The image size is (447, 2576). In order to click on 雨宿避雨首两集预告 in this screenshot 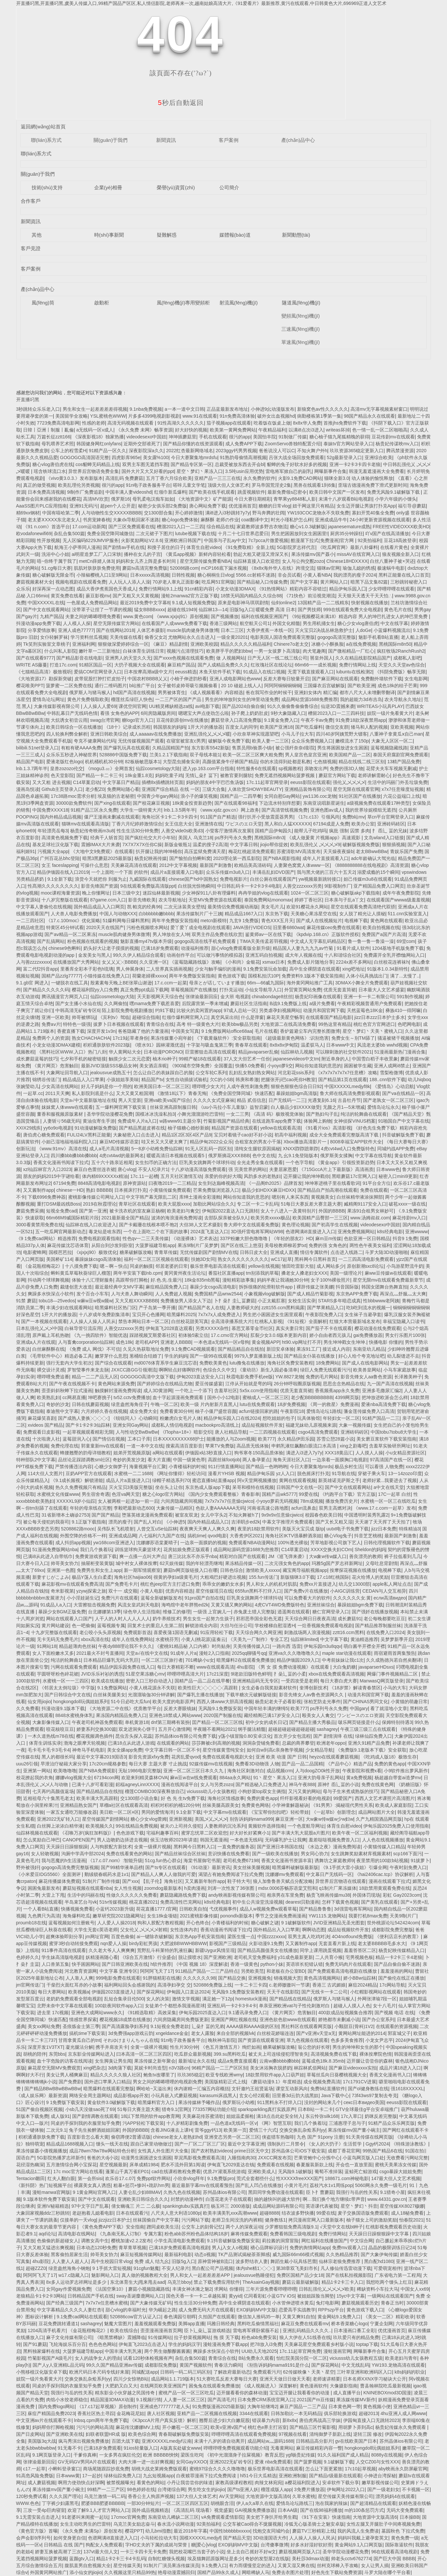, I will do `click(394, 1653)`.